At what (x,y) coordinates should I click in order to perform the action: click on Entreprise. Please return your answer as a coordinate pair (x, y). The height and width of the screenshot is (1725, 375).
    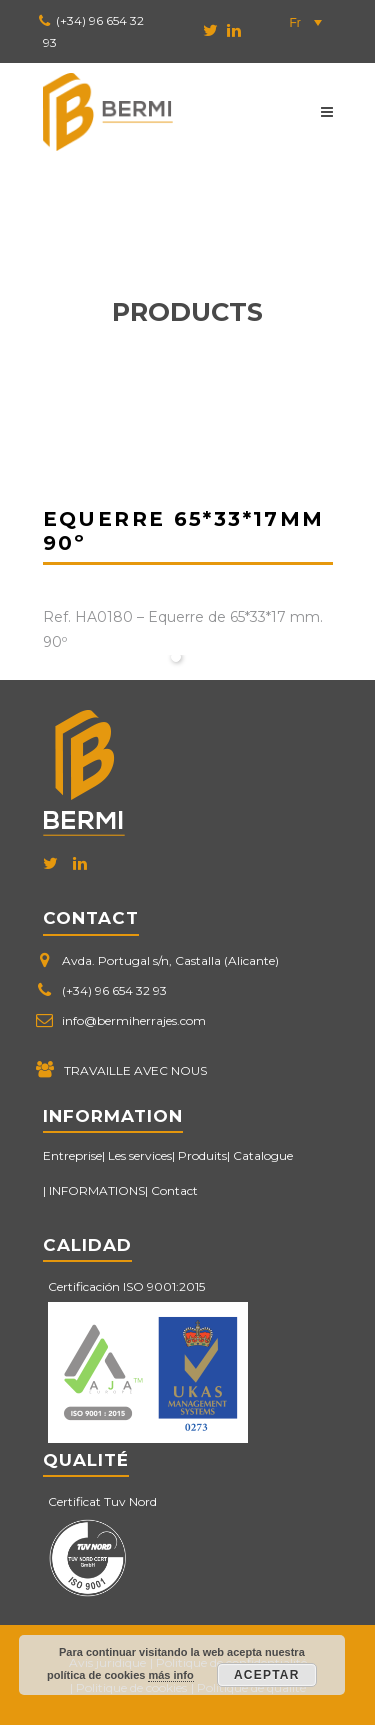
    Looking at the image, I should click on (72, 1155).